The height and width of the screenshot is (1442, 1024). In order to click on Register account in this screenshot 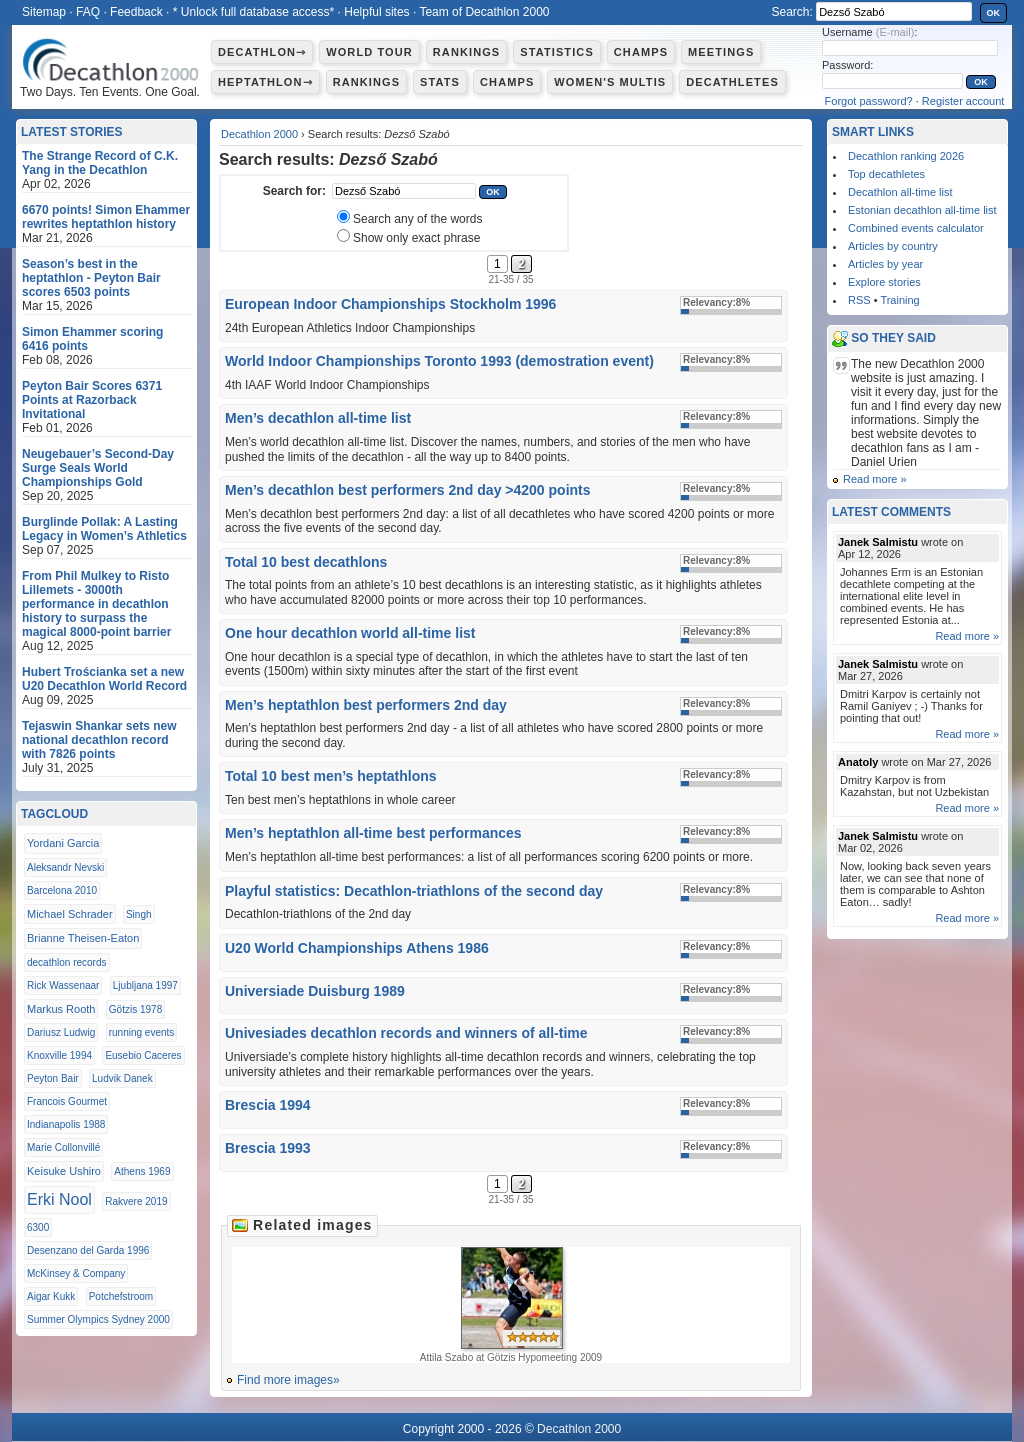, I will do `click(963, 101)`.